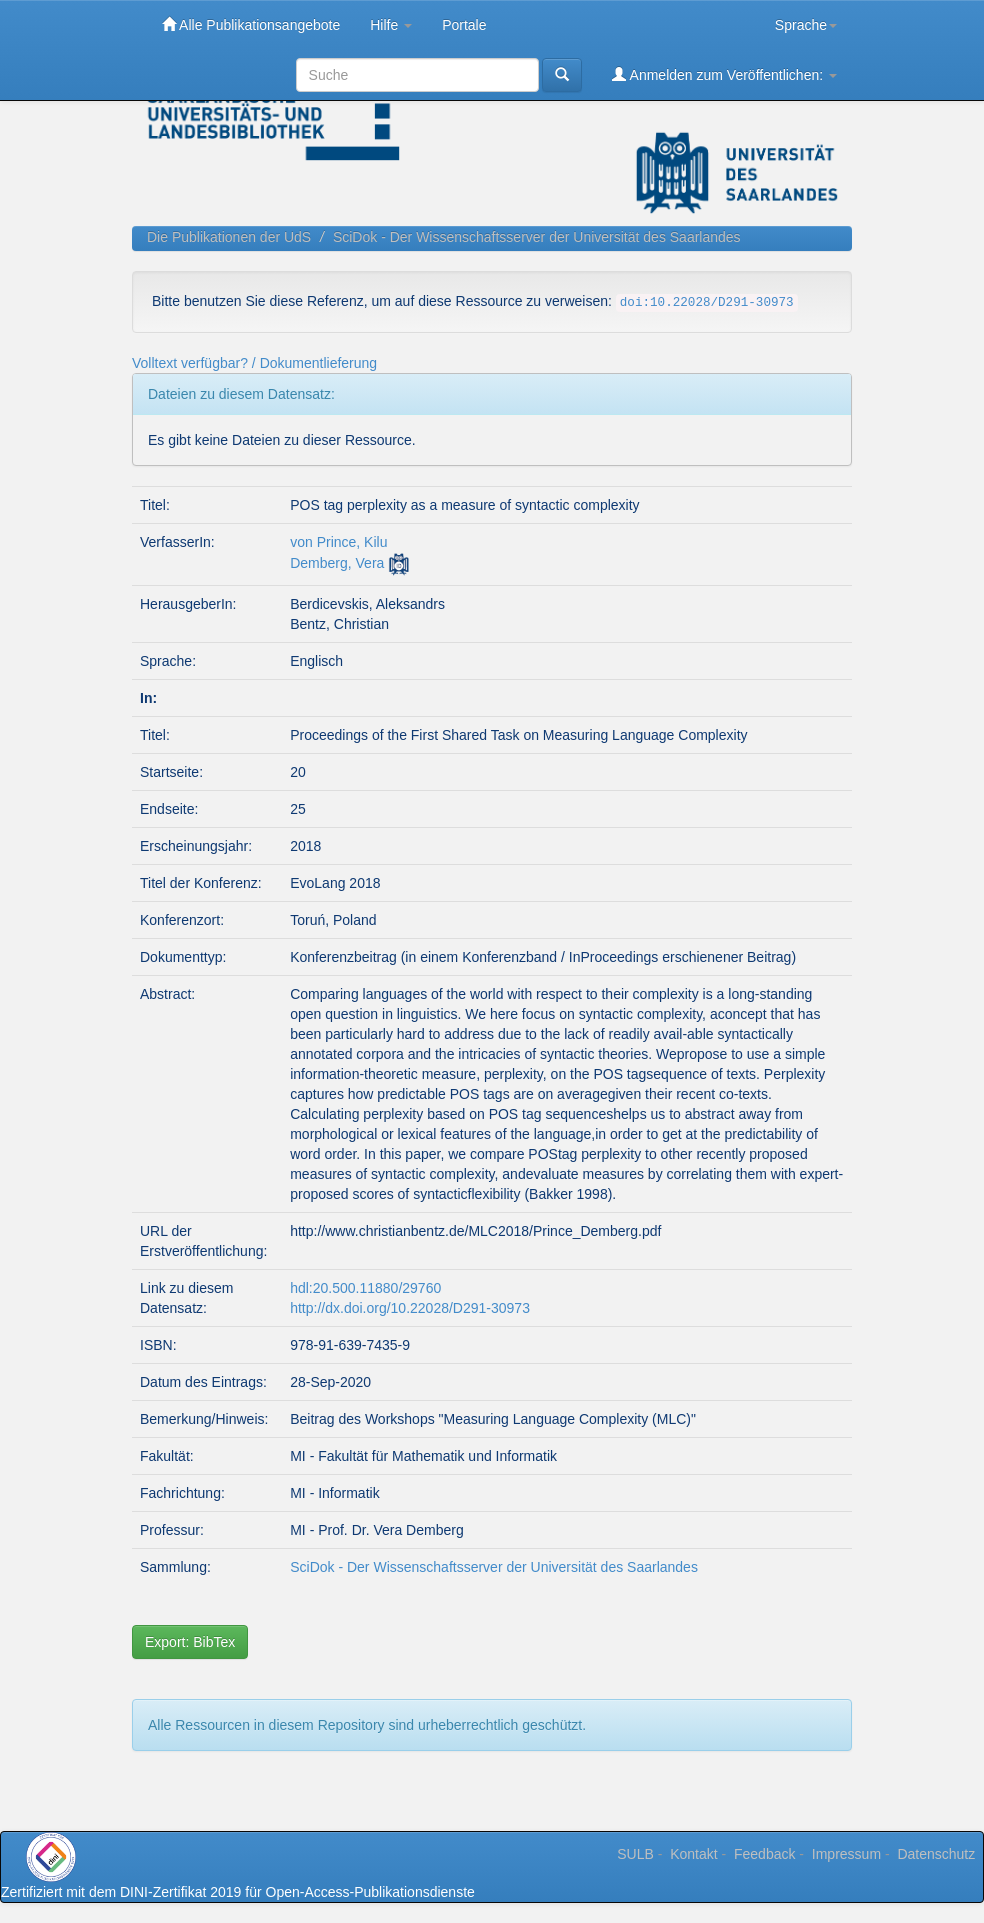  I want to click on von Prince, Kilu, so click(338, 542).